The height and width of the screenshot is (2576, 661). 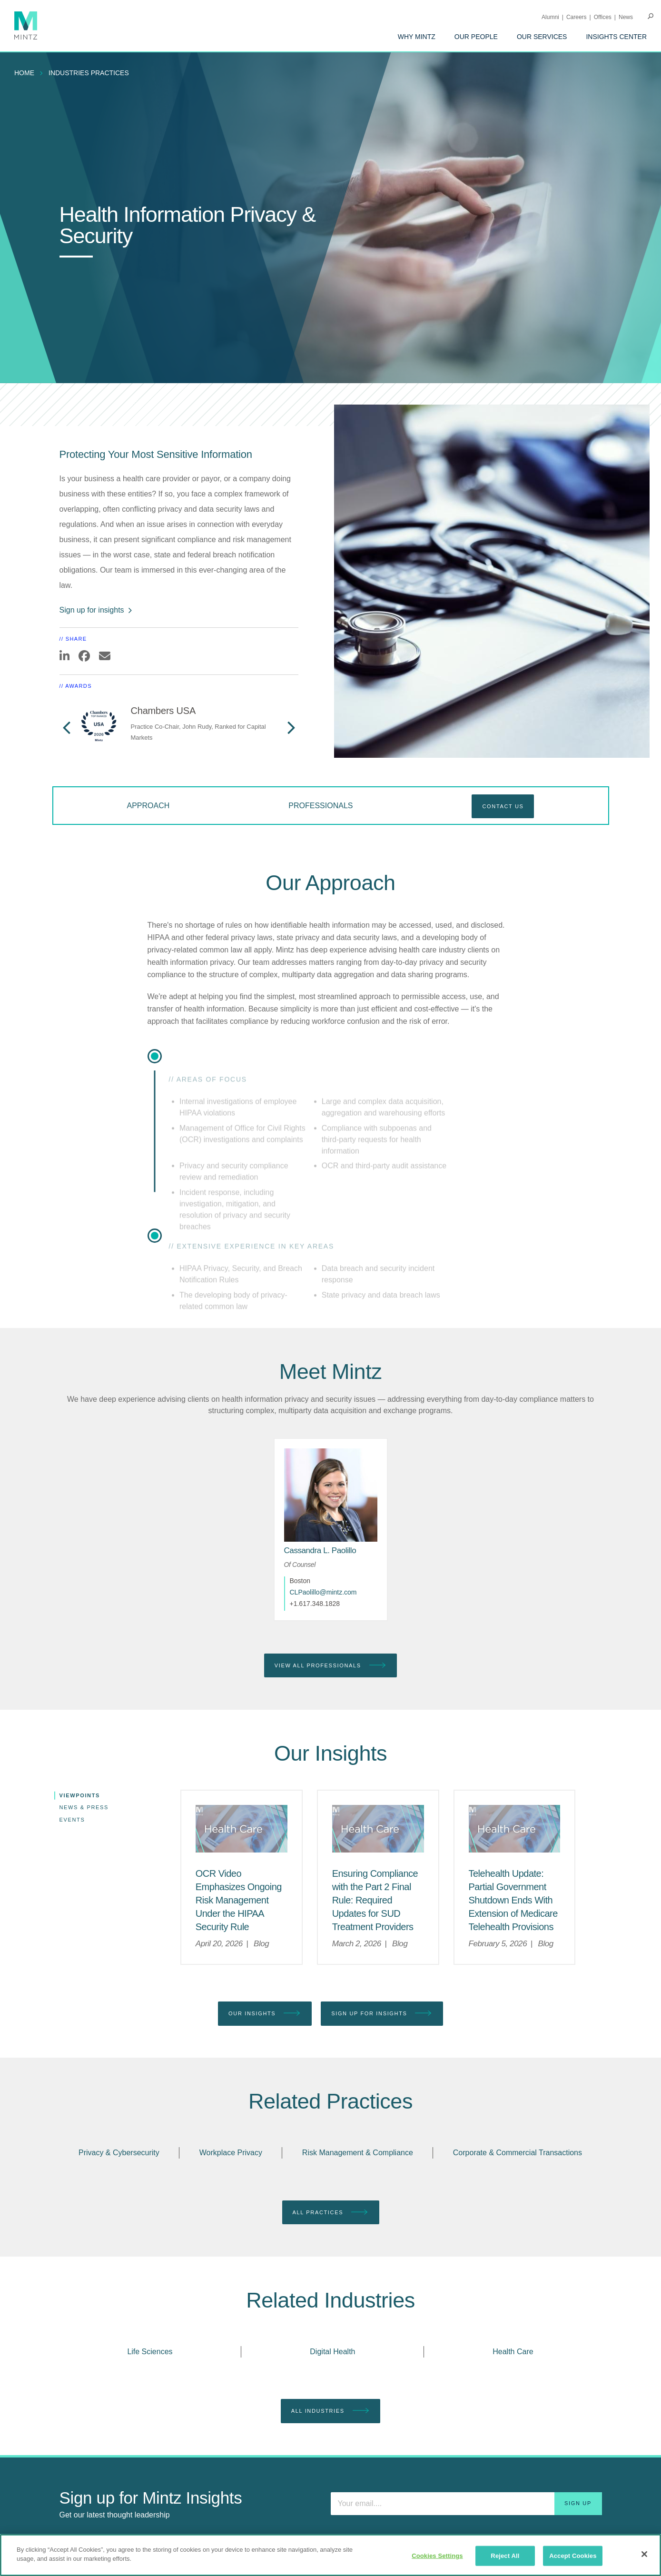 I want to click on [Close], so click(x=644, y=2554).